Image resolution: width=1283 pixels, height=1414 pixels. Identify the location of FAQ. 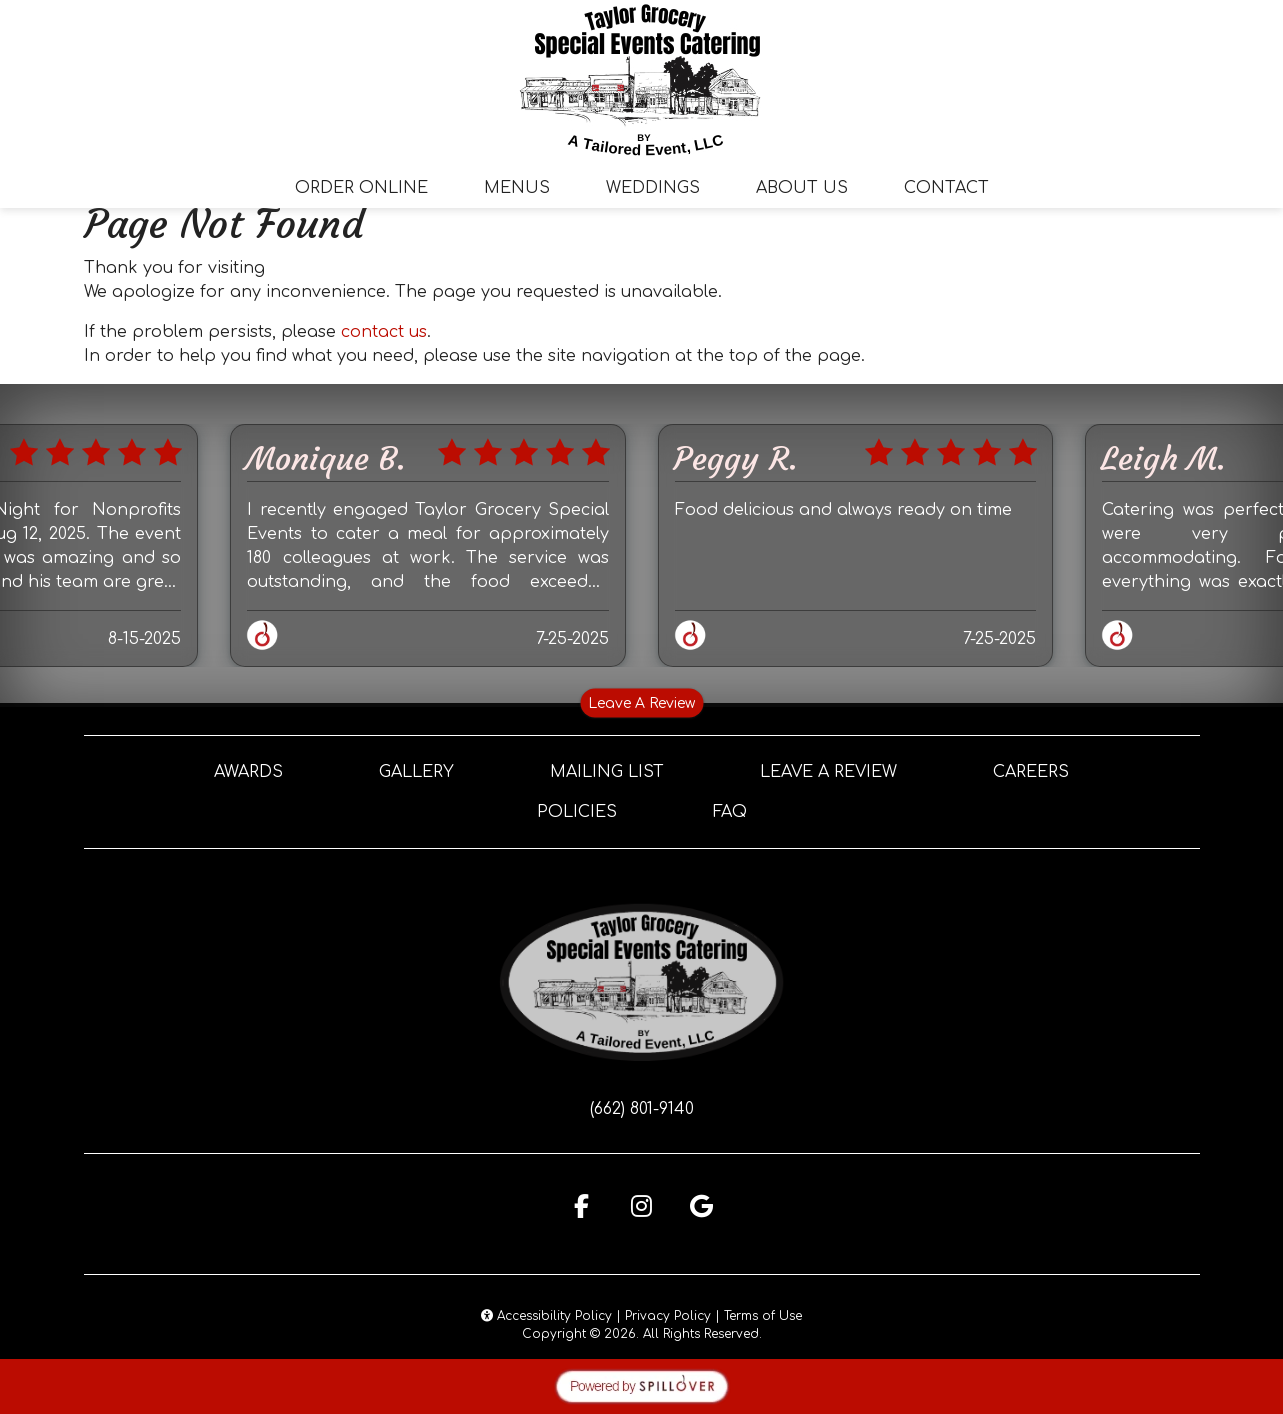
(730, 812).